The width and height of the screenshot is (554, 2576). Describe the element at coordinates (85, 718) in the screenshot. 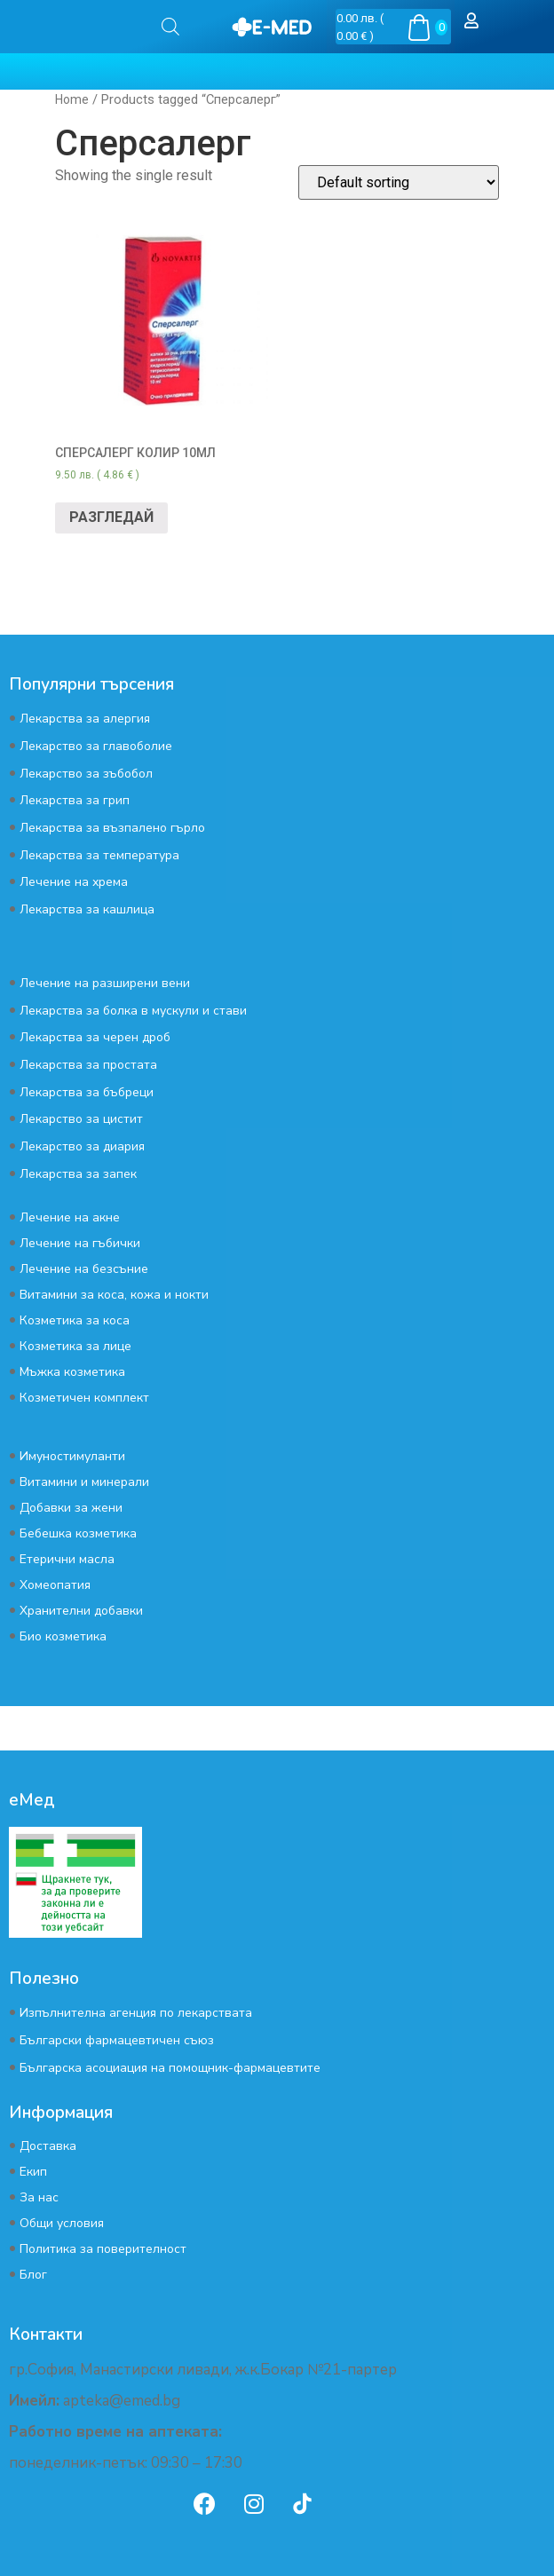

I see `Лекарства за алергия` at that location.